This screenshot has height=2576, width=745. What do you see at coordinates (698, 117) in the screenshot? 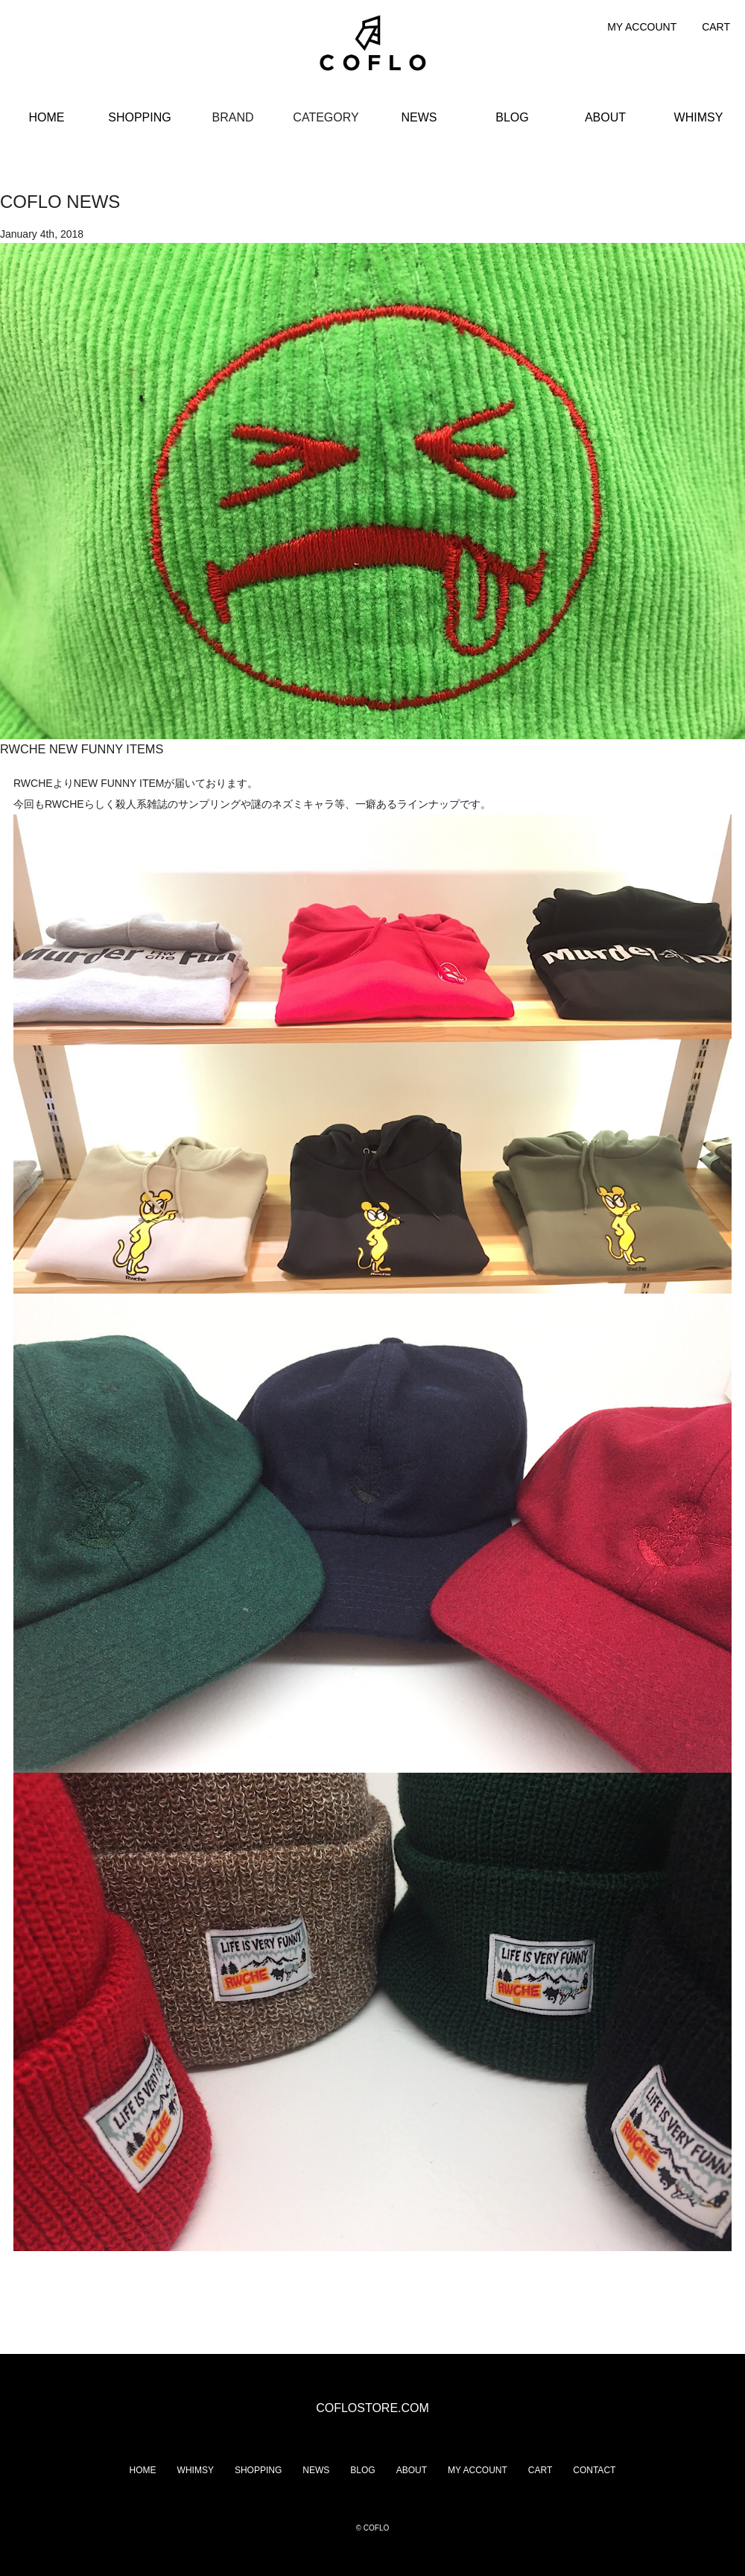
I see `WHIMSY` at bounding box center [698, 117].